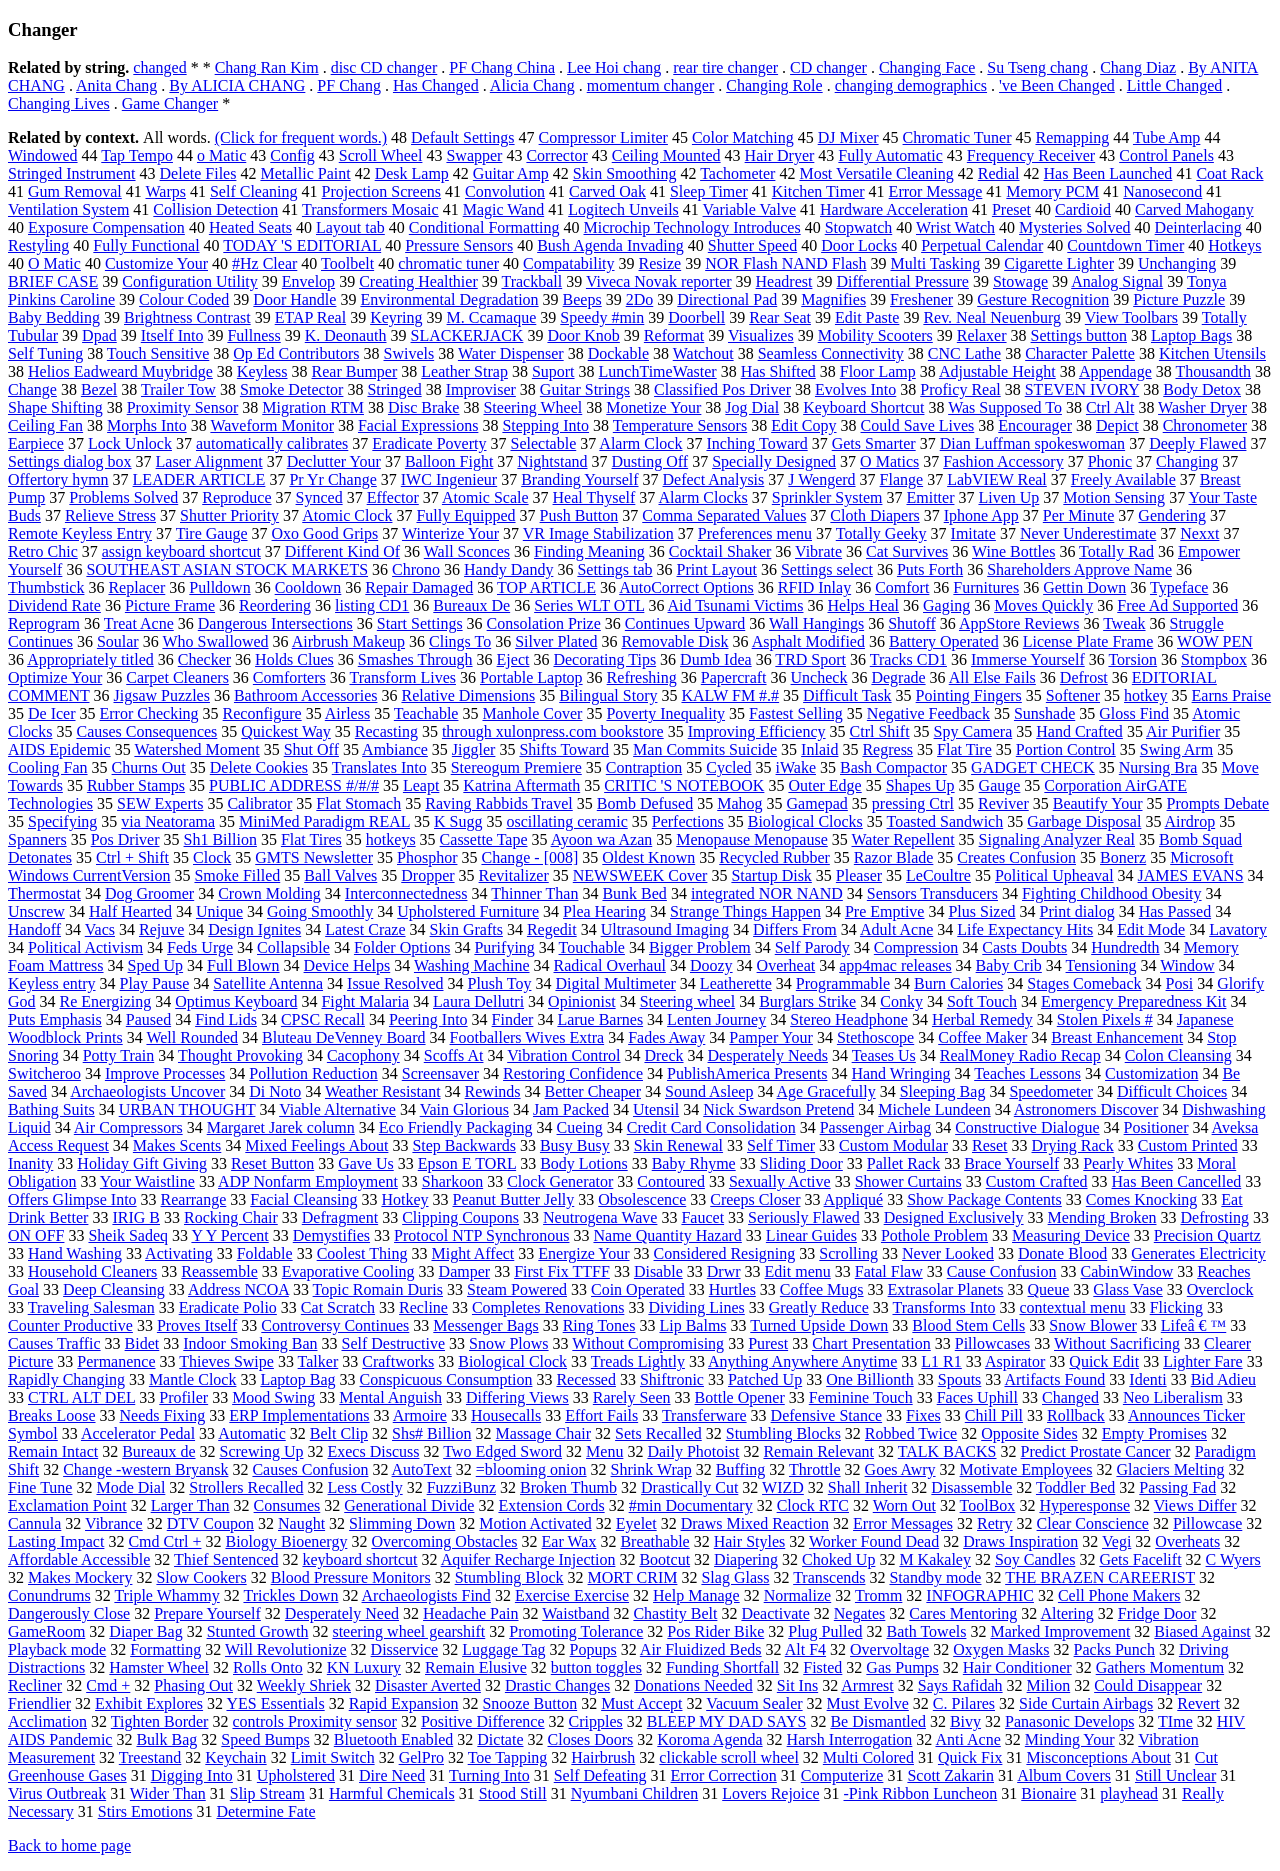 Image resolution: width=1280 pixels, height=1871 pixels. I want to click on Peanut Butter Jelly, so click(514, 1199).